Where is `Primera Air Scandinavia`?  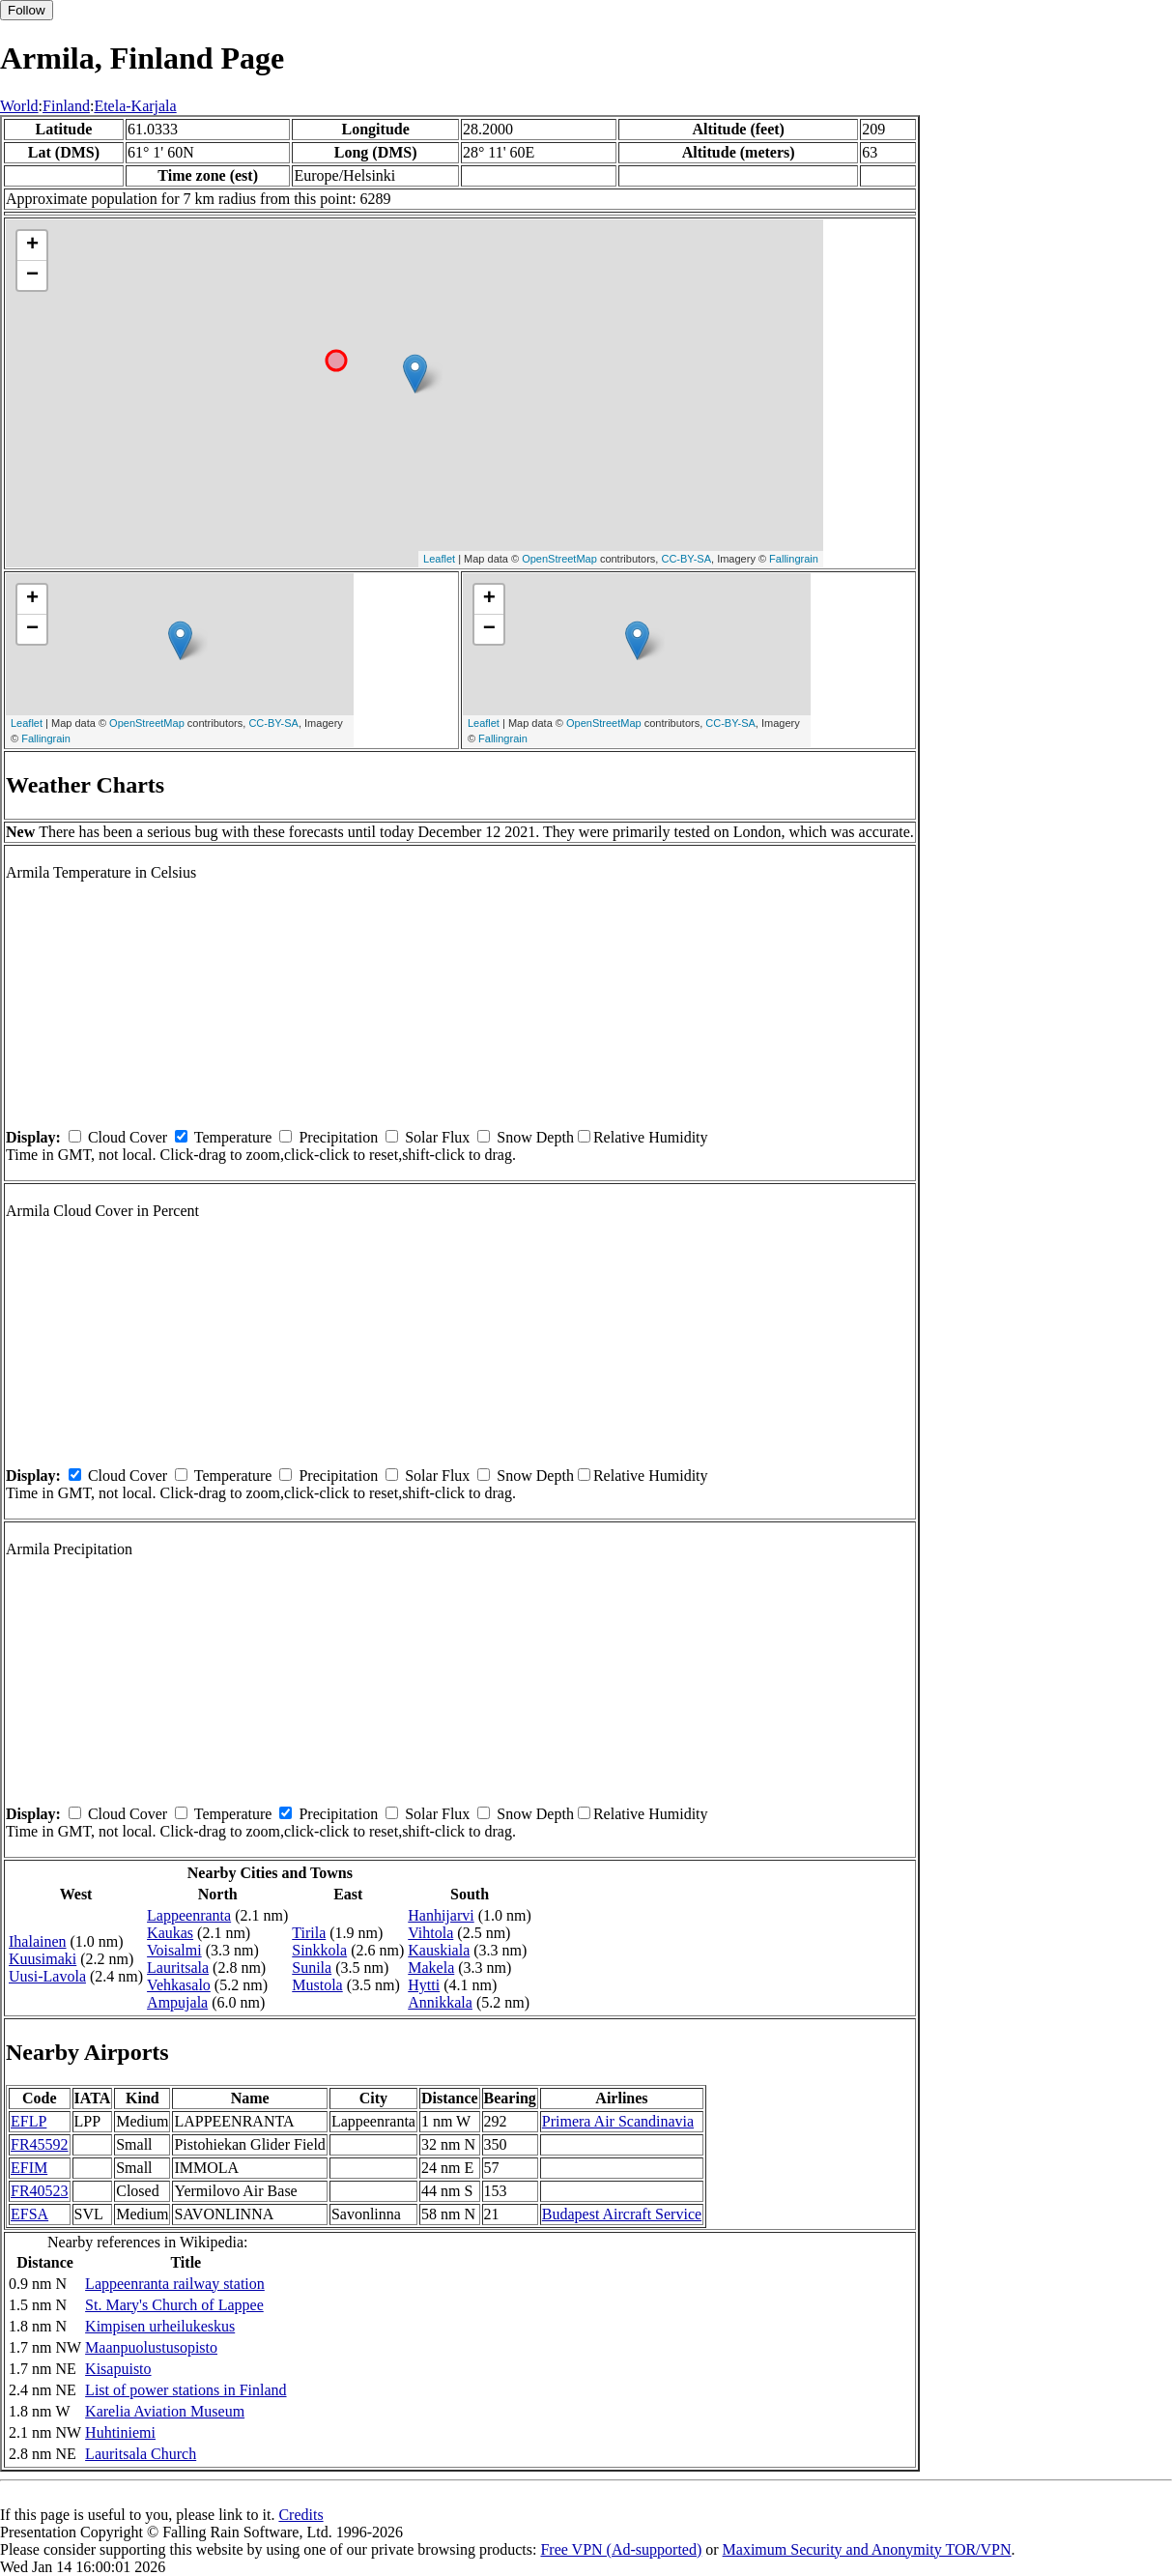
Primera Air Scandinavia is located at coordinates (618, 2121).